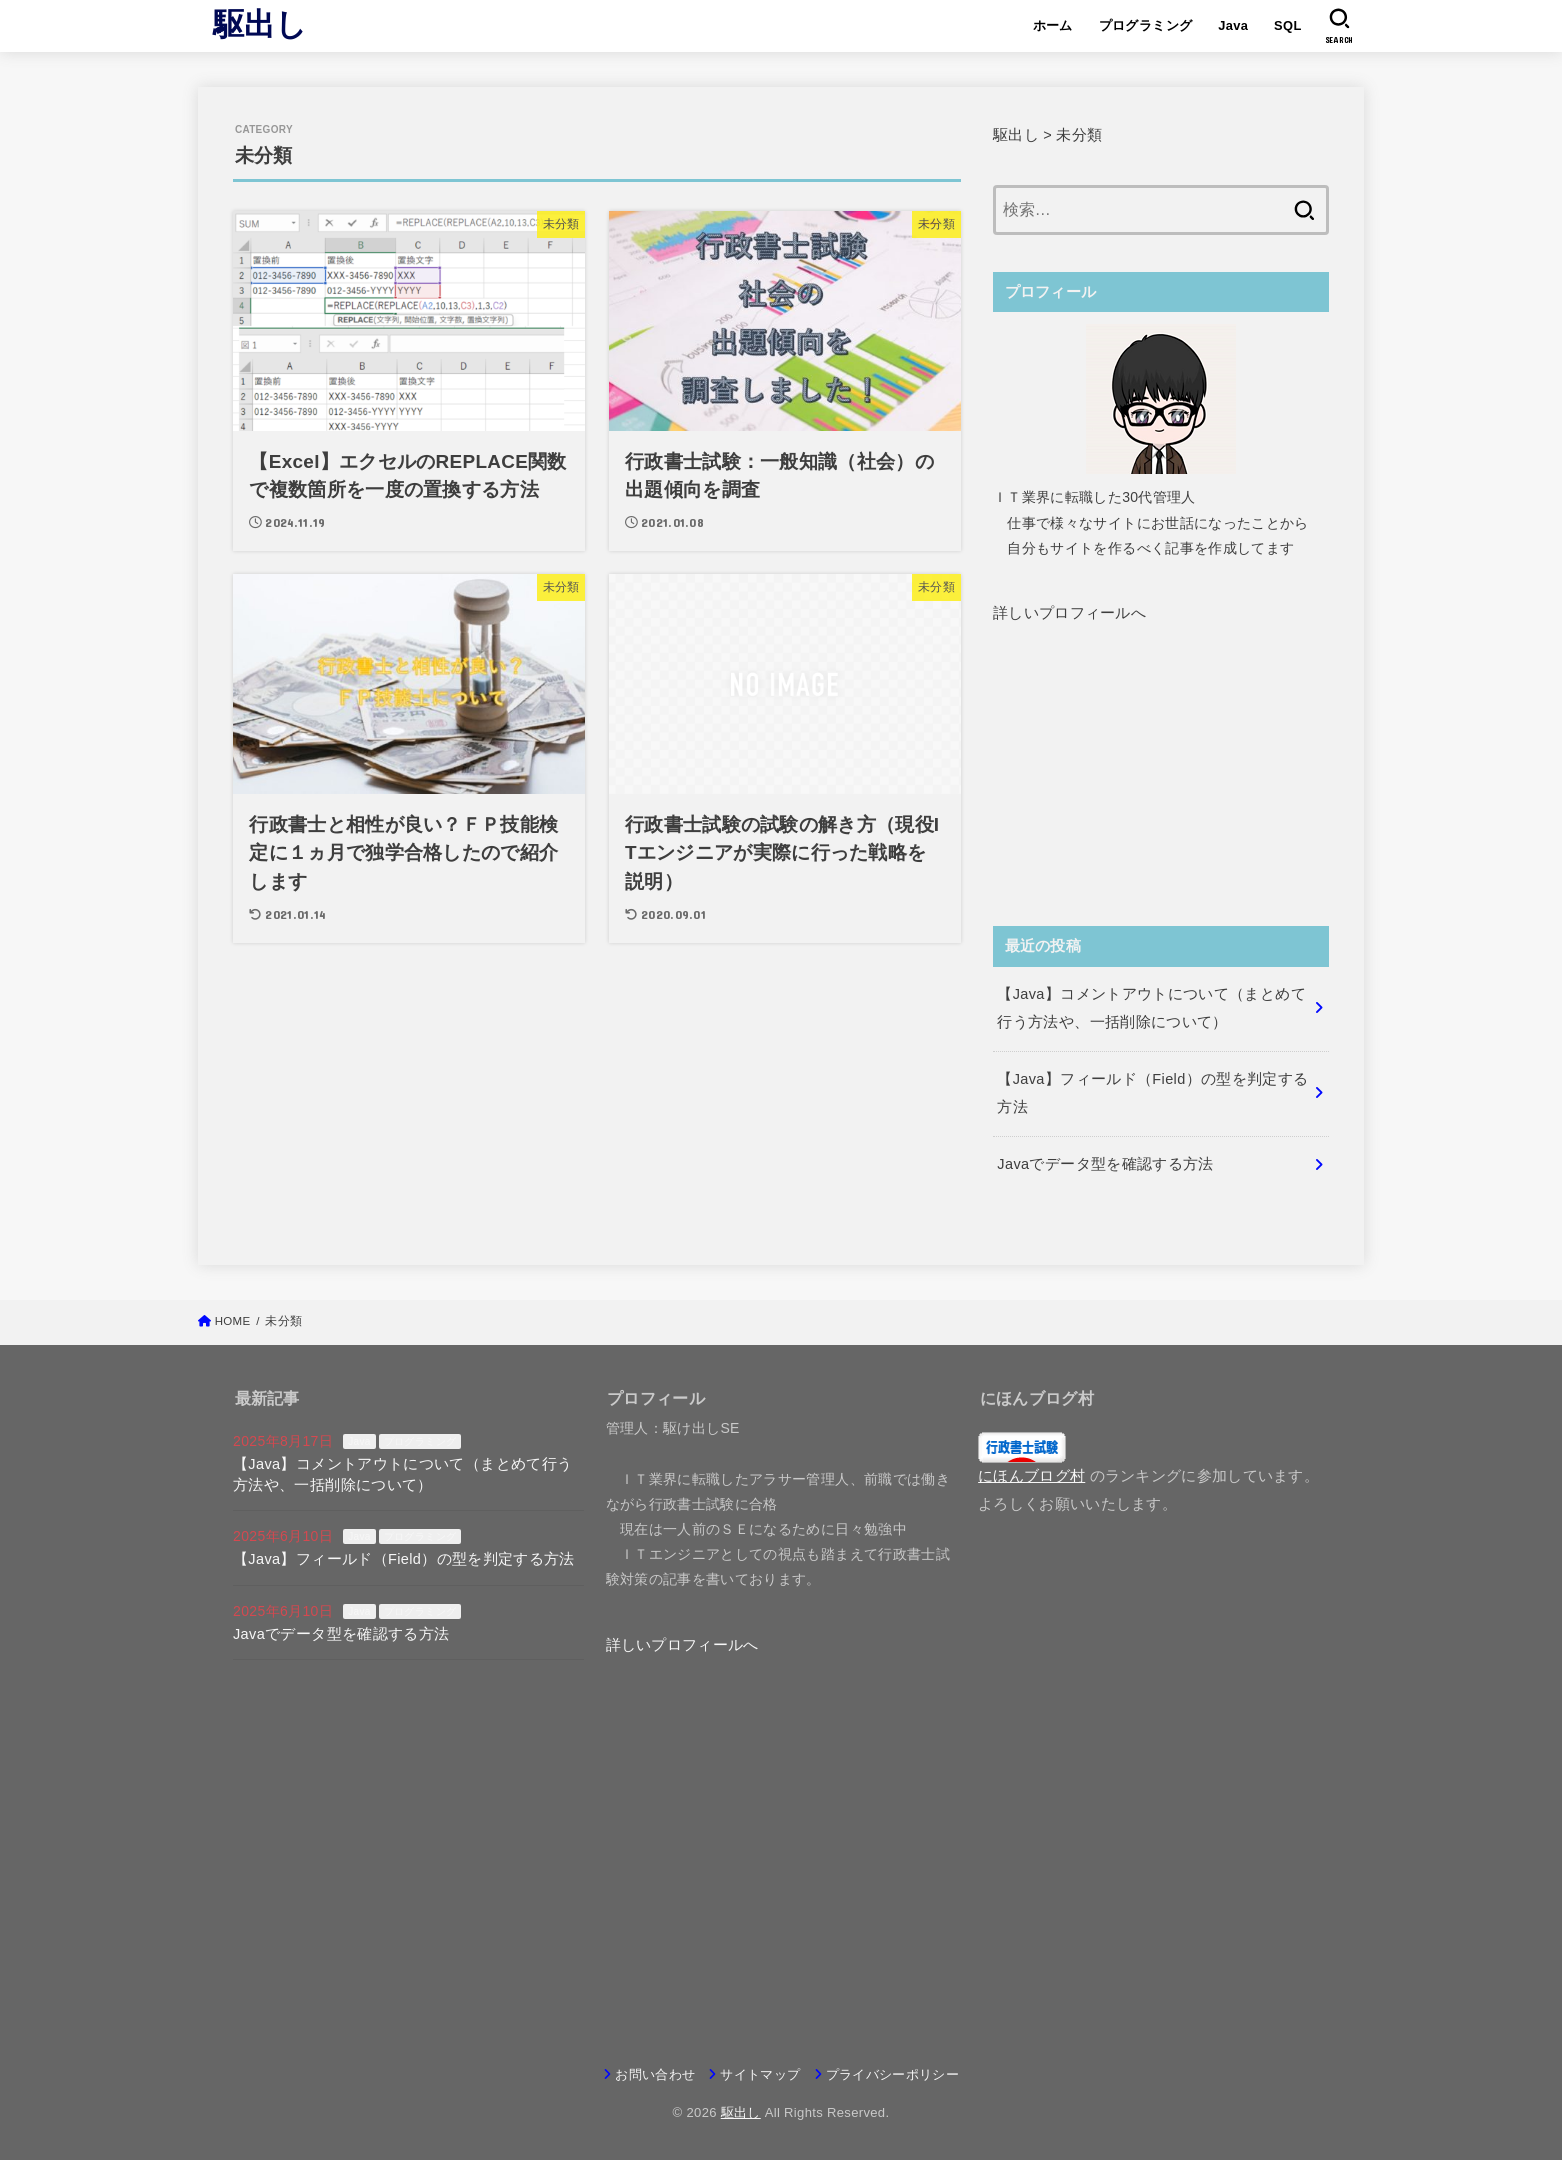 The width and height of the screenshot is (1562, 2160). Describe the element at coordinates (1161, 802) in the screenshot. I see `[Advertisement]` at that location.